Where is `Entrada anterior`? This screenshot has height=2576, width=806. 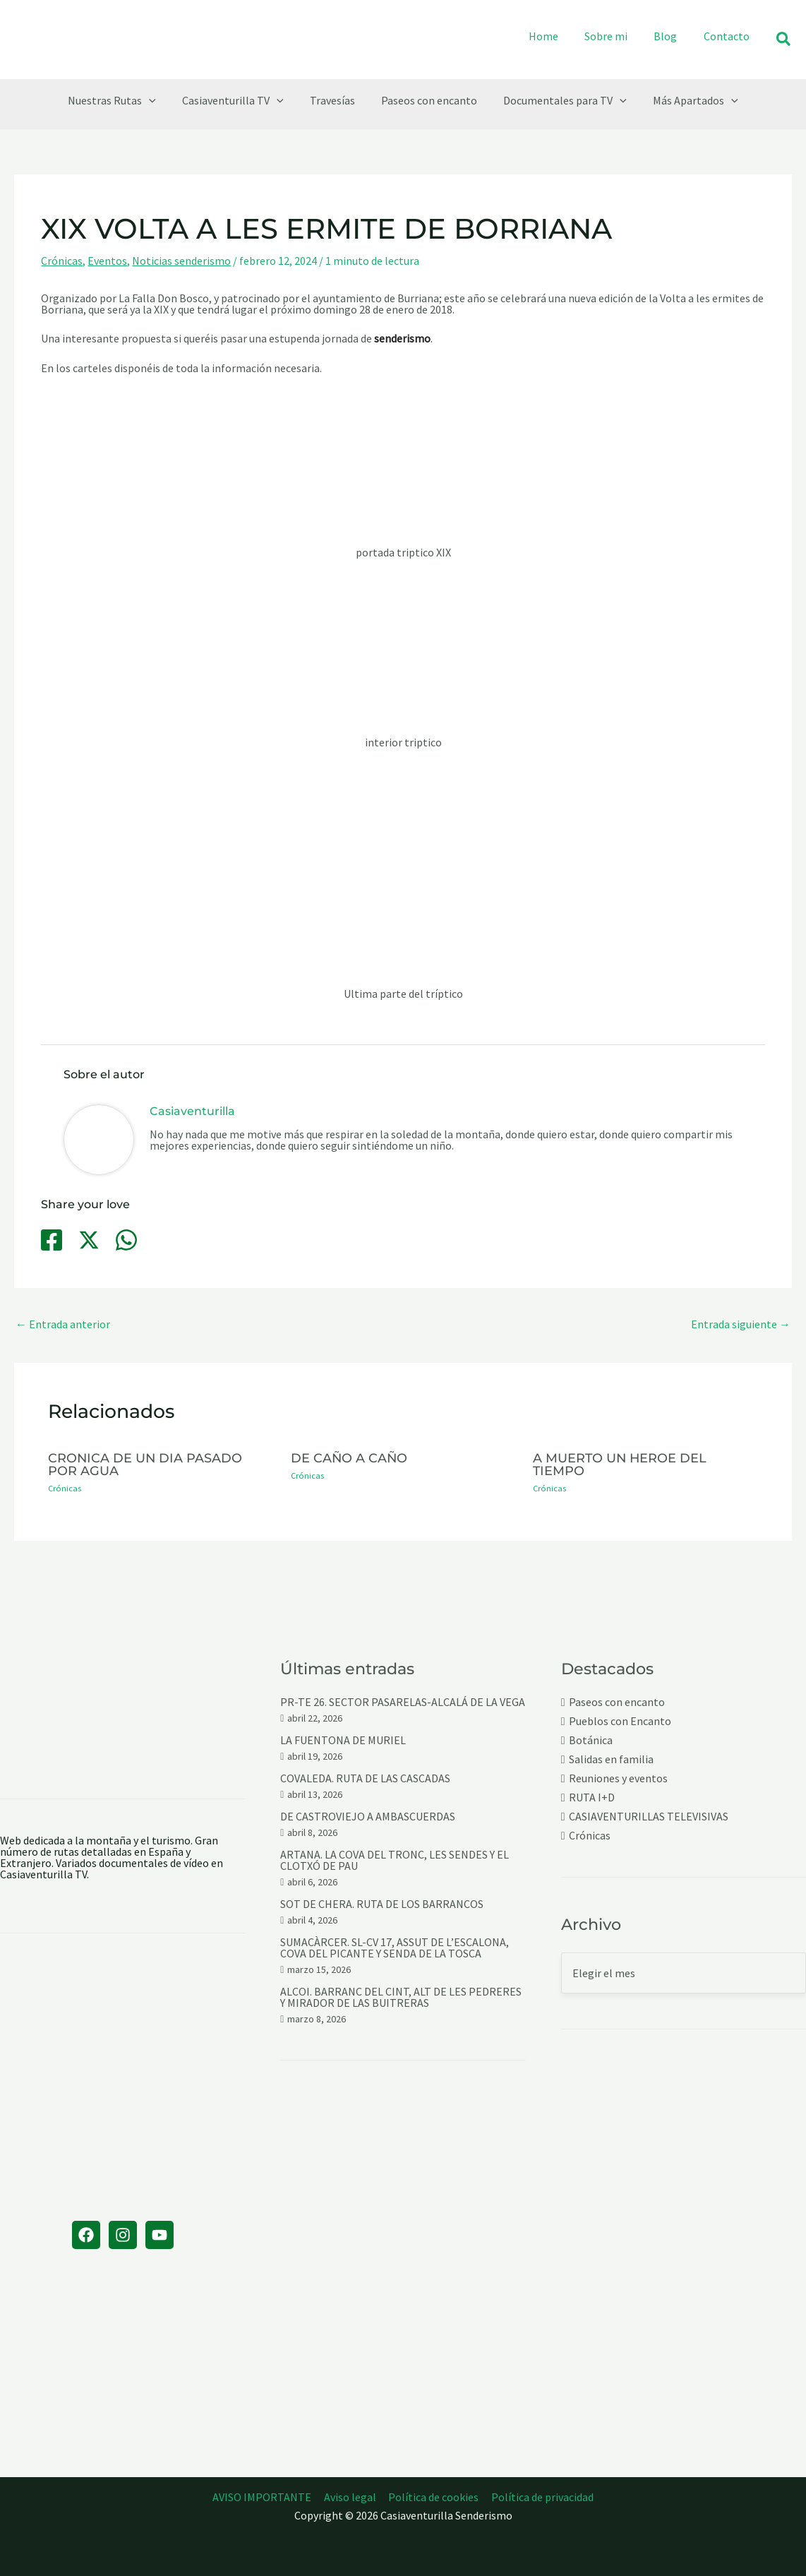
Entrada anterior is located at coordinates (63, 1324).